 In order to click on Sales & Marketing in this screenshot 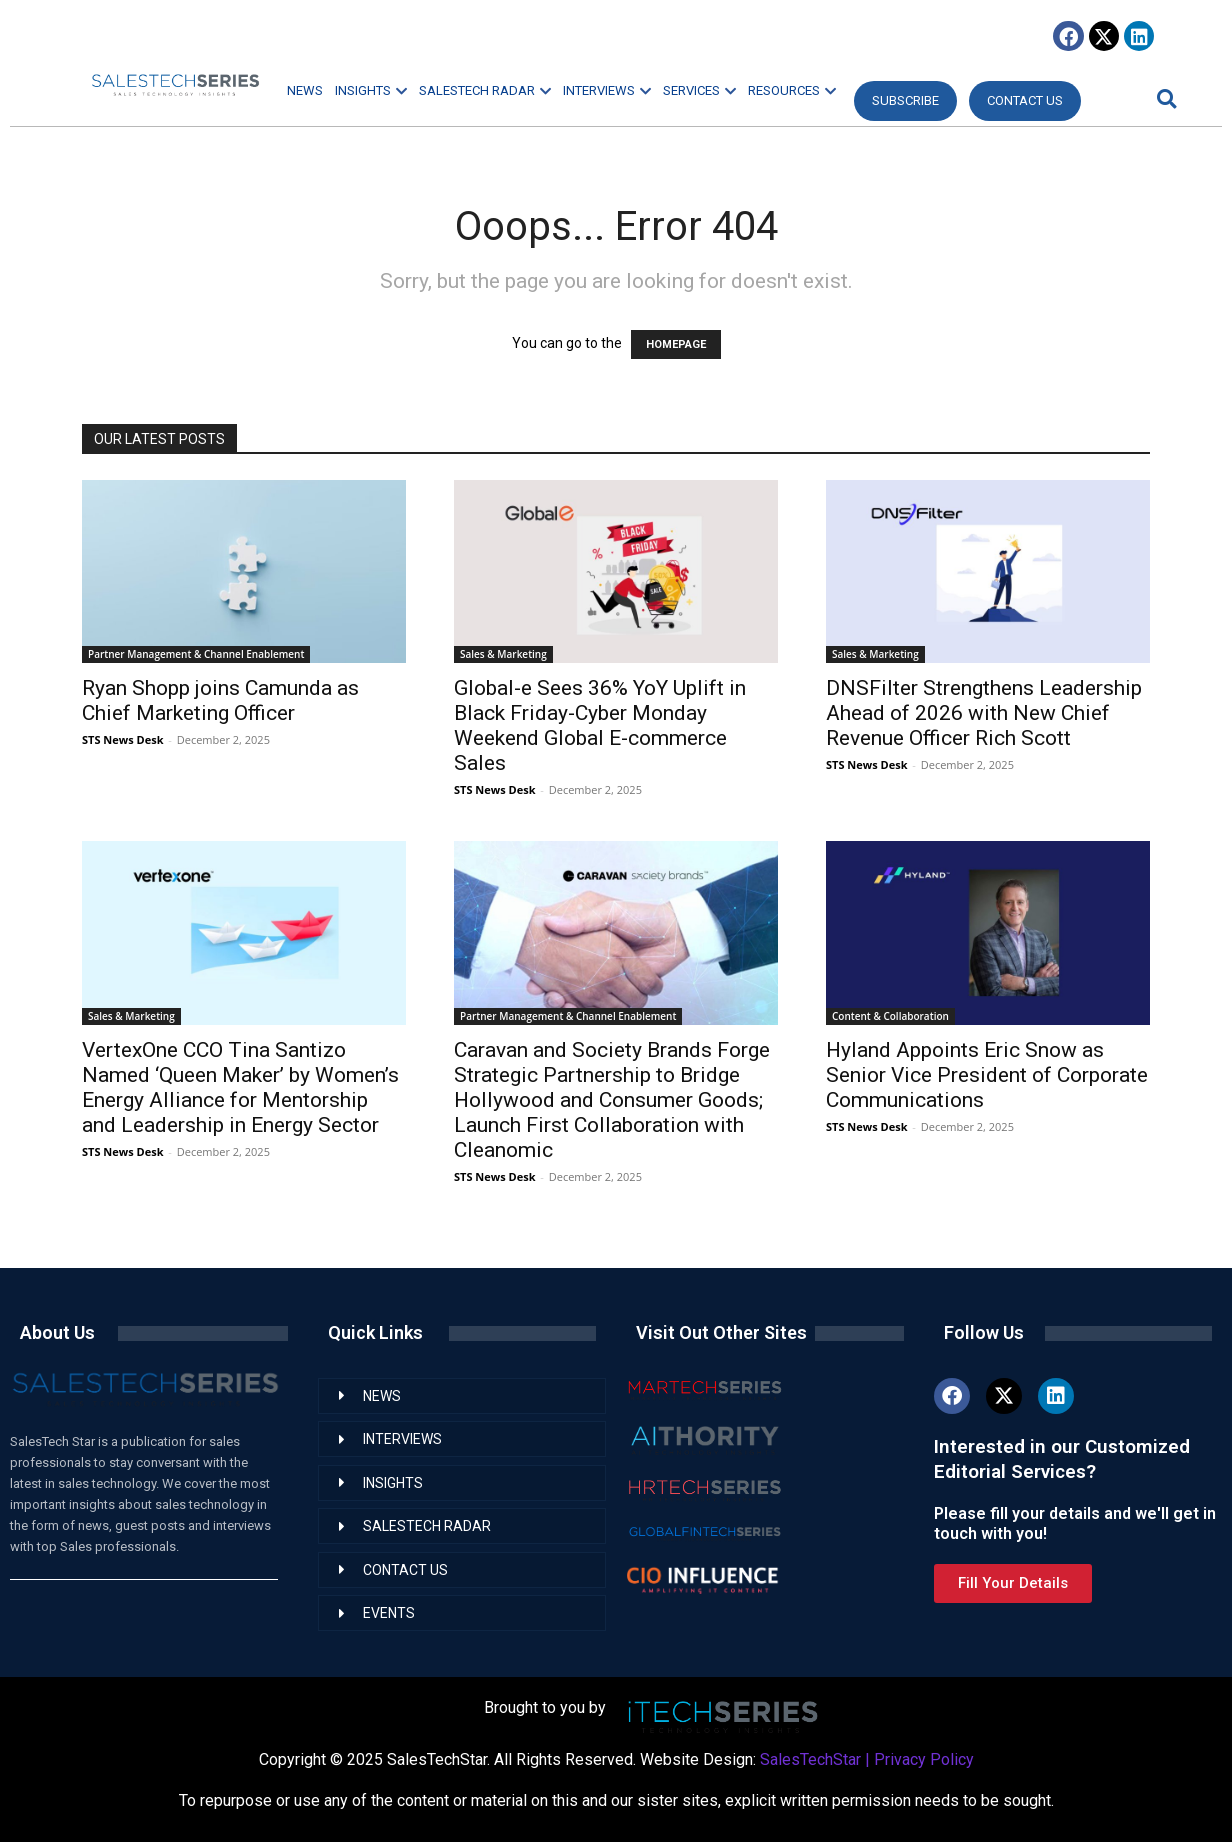, I will do `click(503, 654)`.